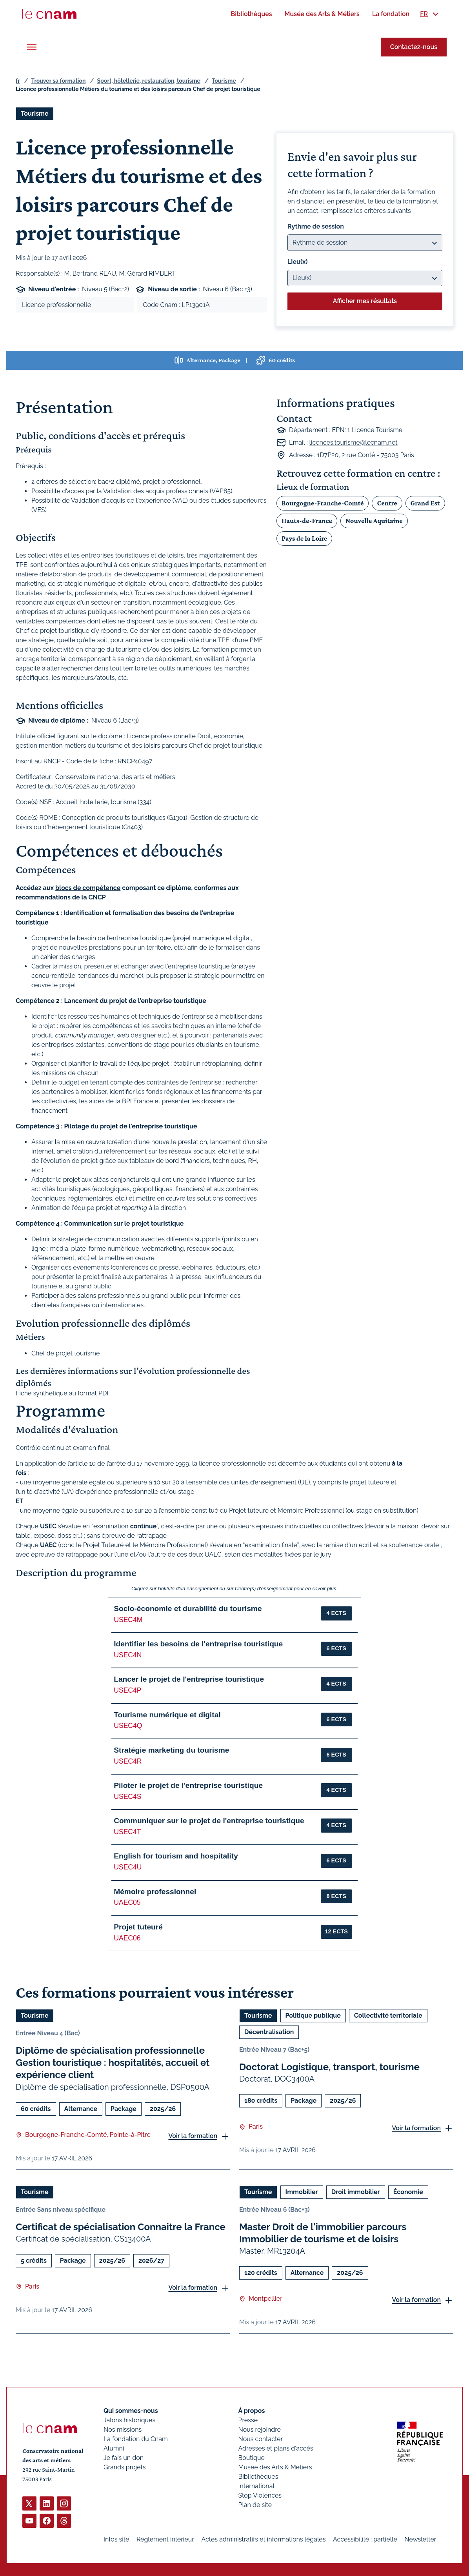 The width and height of the screenshot is (469, 2576). Describe the element at coordinates (167, 1715) in the screenshot. I see `Tourisme numérique et digital [button]` at that location.